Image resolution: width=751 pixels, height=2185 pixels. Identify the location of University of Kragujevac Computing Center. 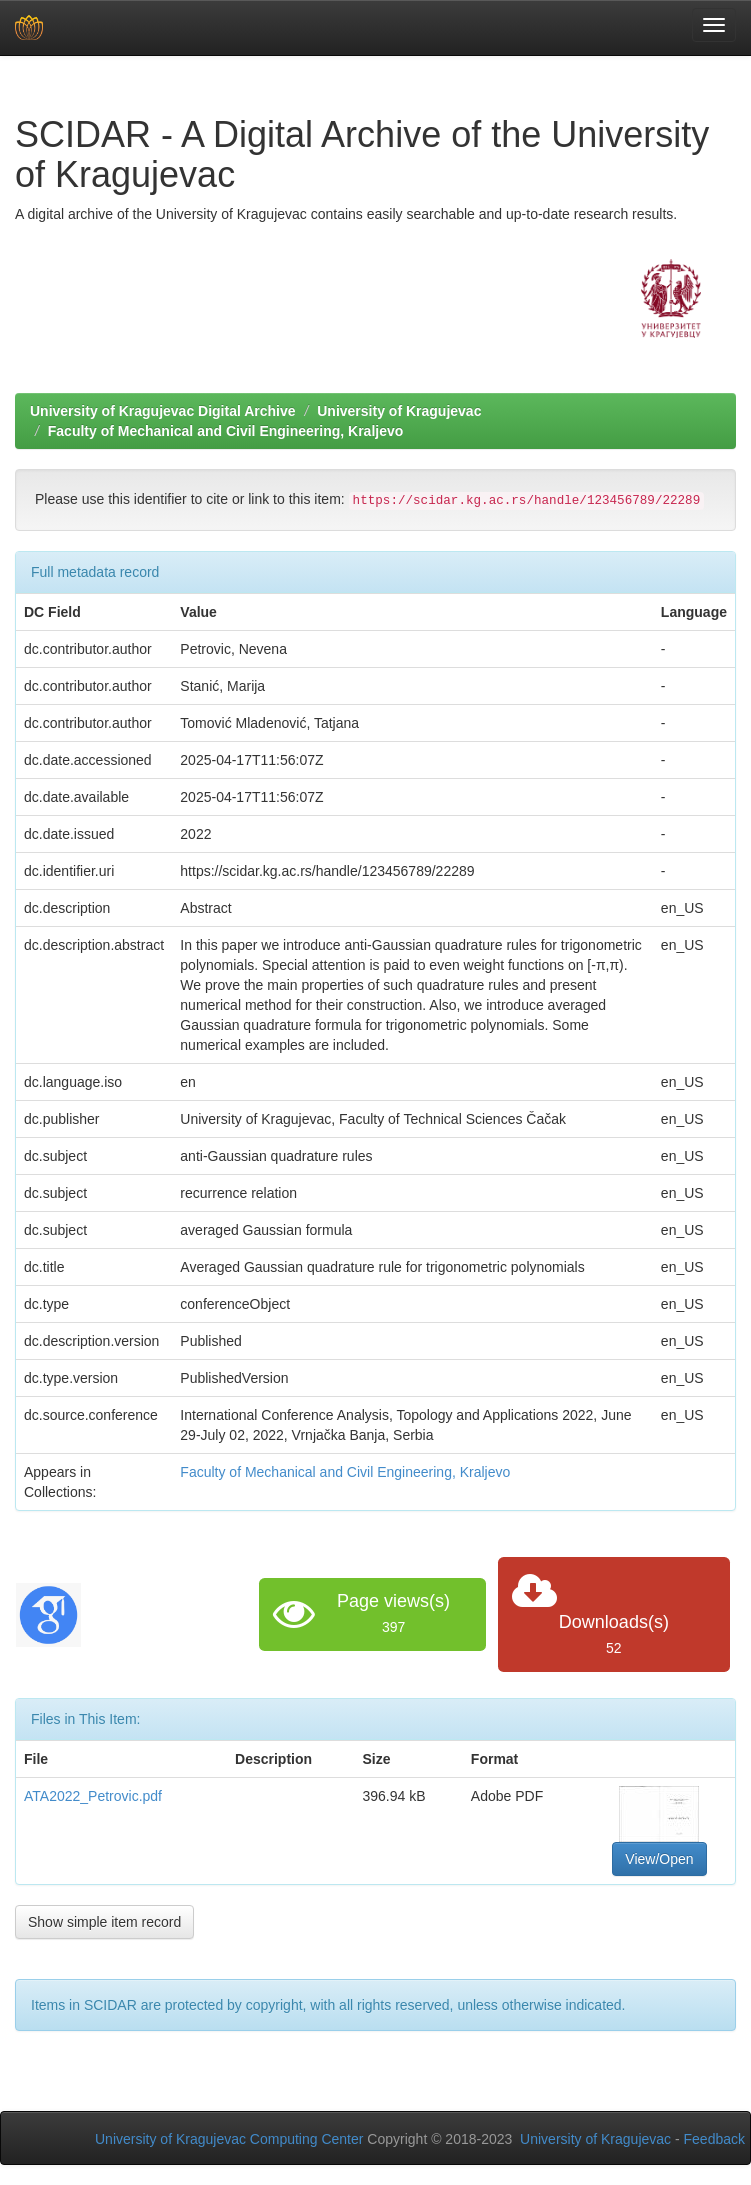
(229, 2139).